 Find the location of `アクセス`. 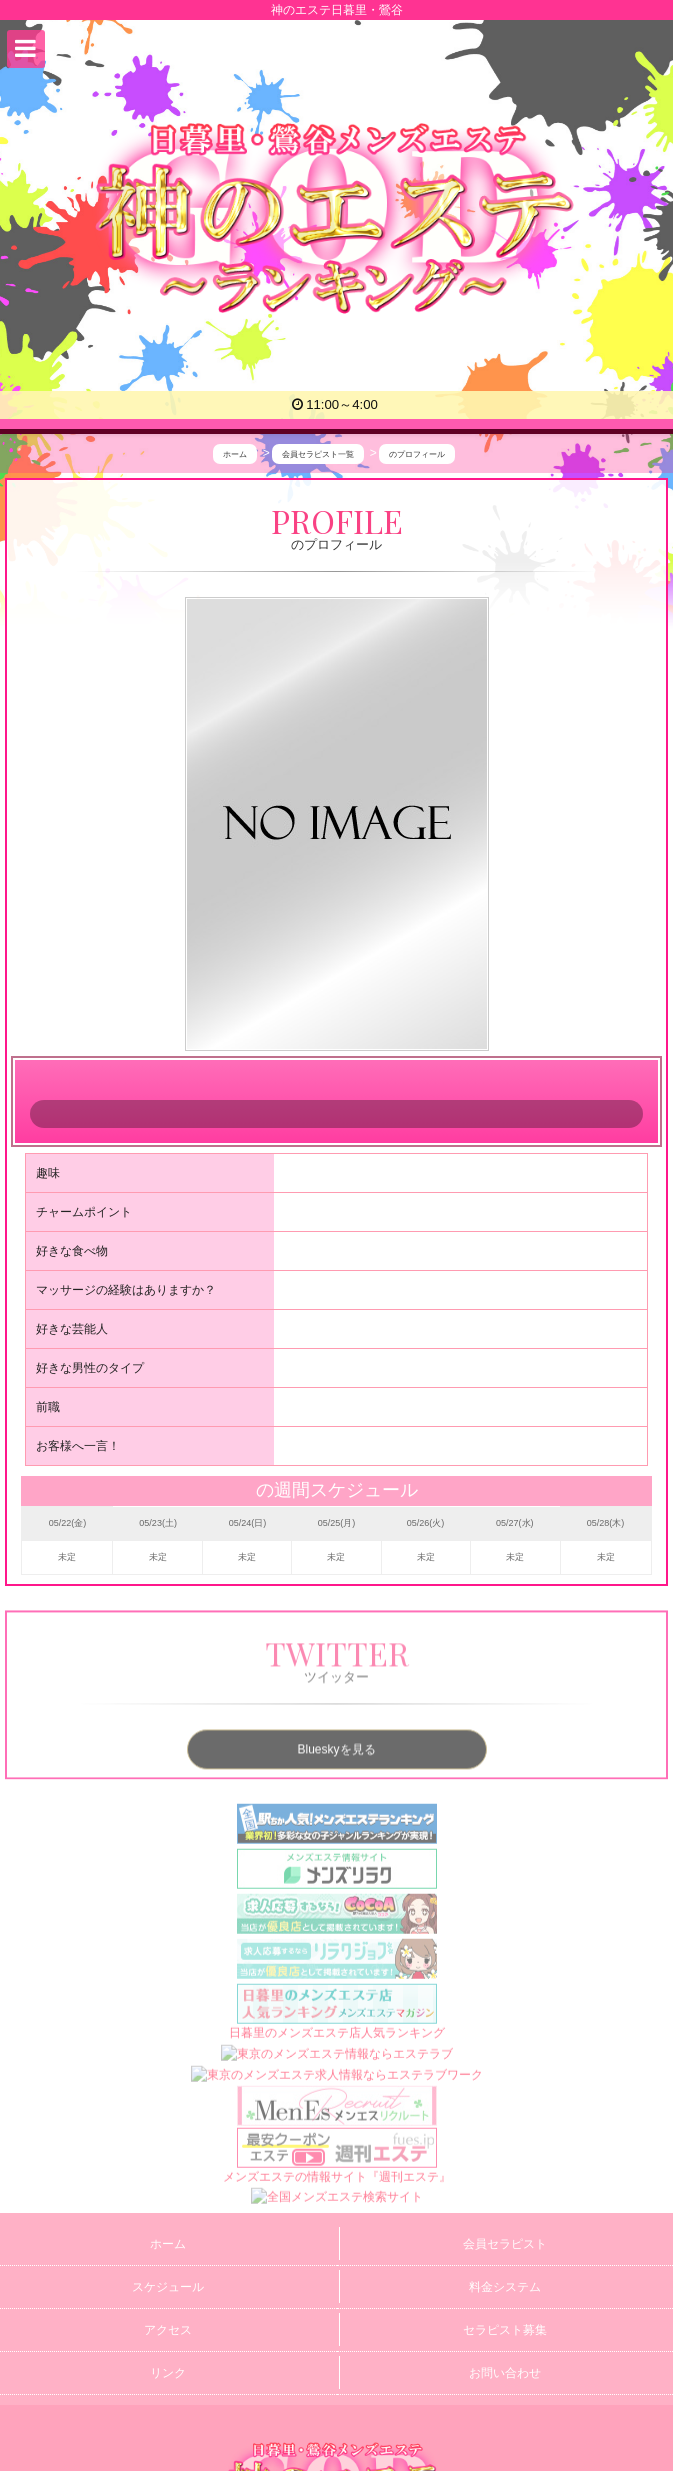

アクセス is located at coordinates (168, 2330).